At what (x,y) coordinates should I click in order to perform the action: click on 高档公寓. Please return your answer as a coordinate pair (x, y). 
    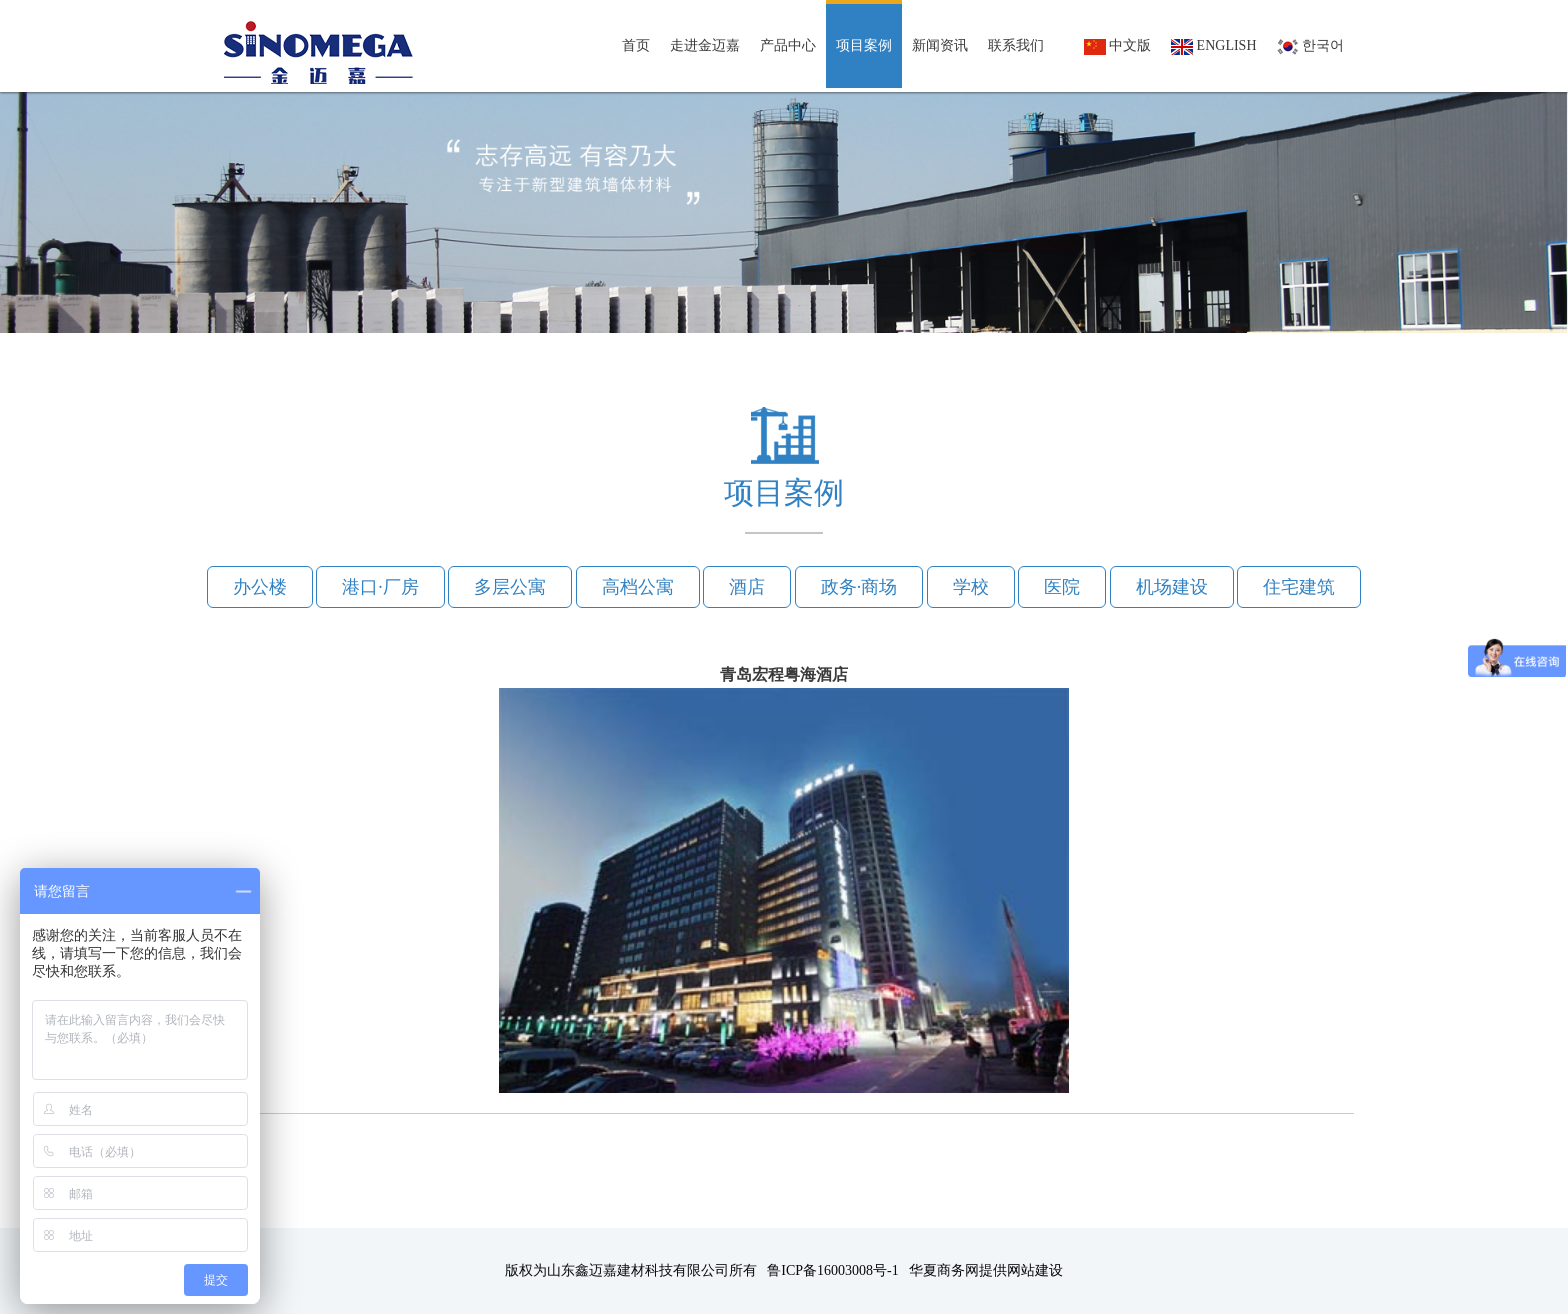
    Looking at the image, I should click on (638, 587).